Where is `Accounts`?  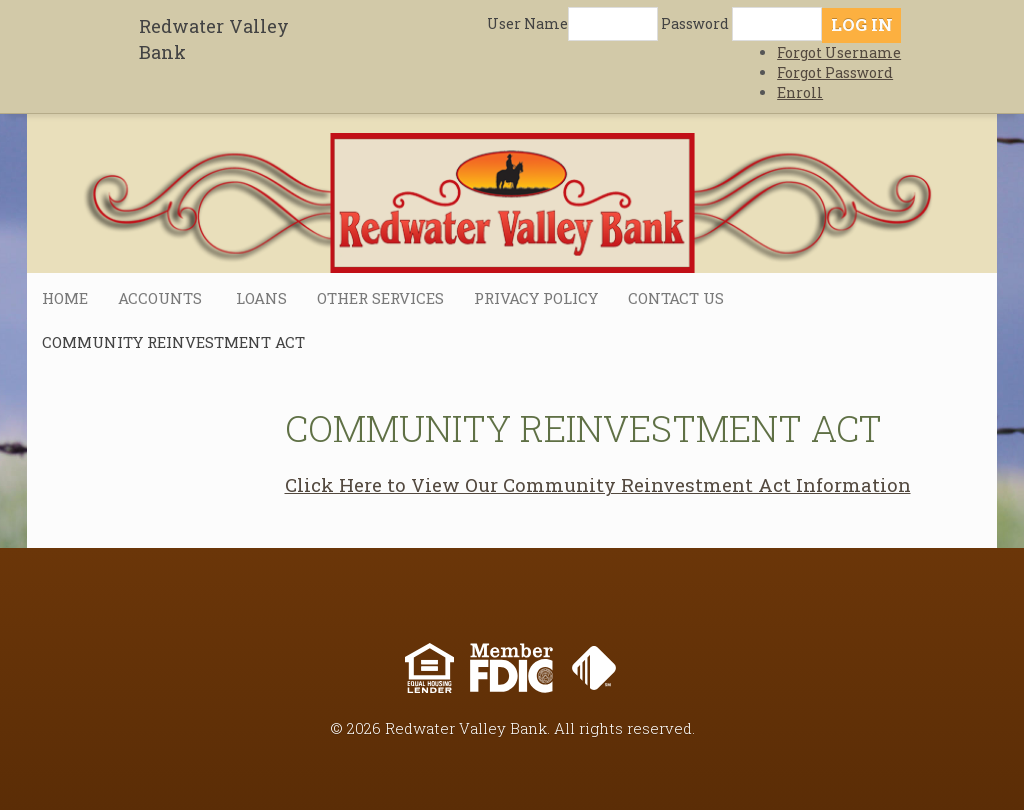
Accounts is located at coordinates (162, 298).